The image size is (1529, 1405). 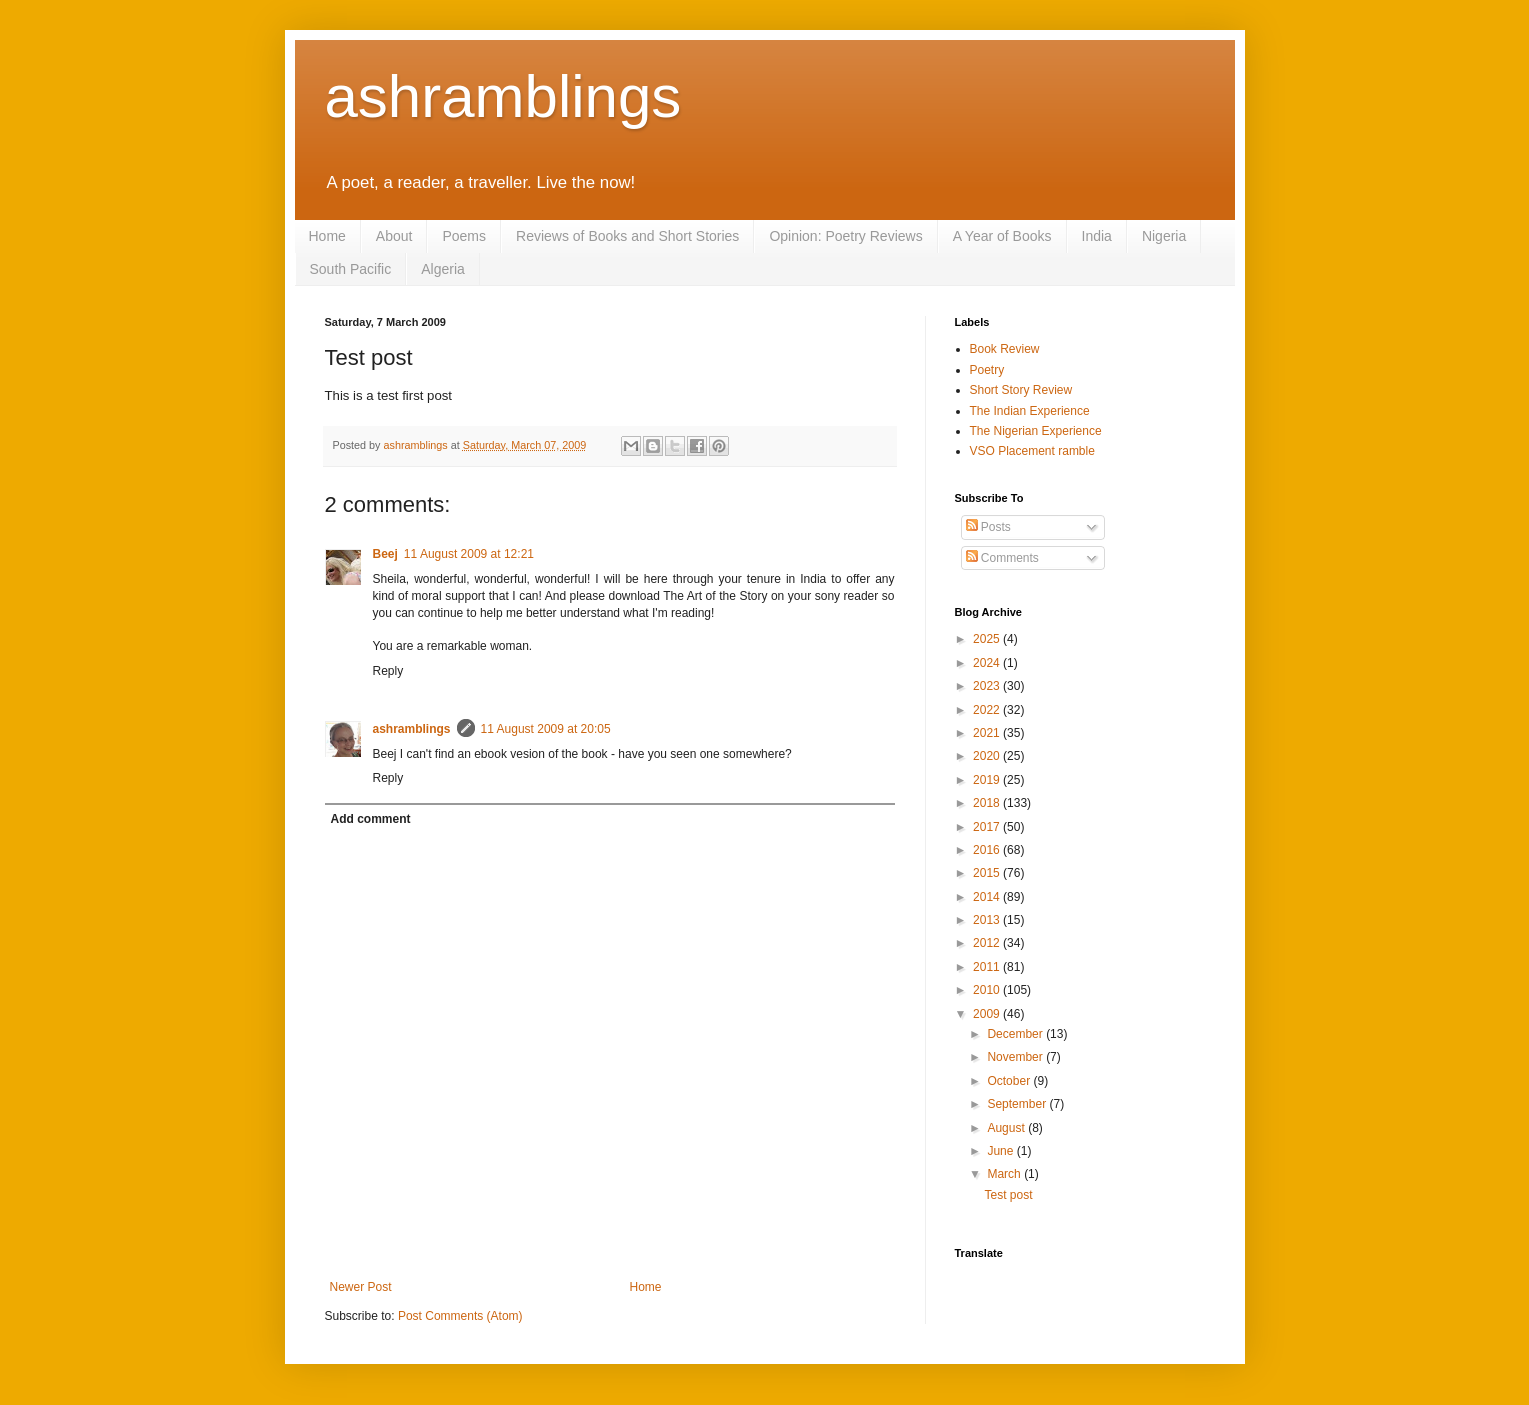 I want to click on Test post, so click(x=1008, y=1195).